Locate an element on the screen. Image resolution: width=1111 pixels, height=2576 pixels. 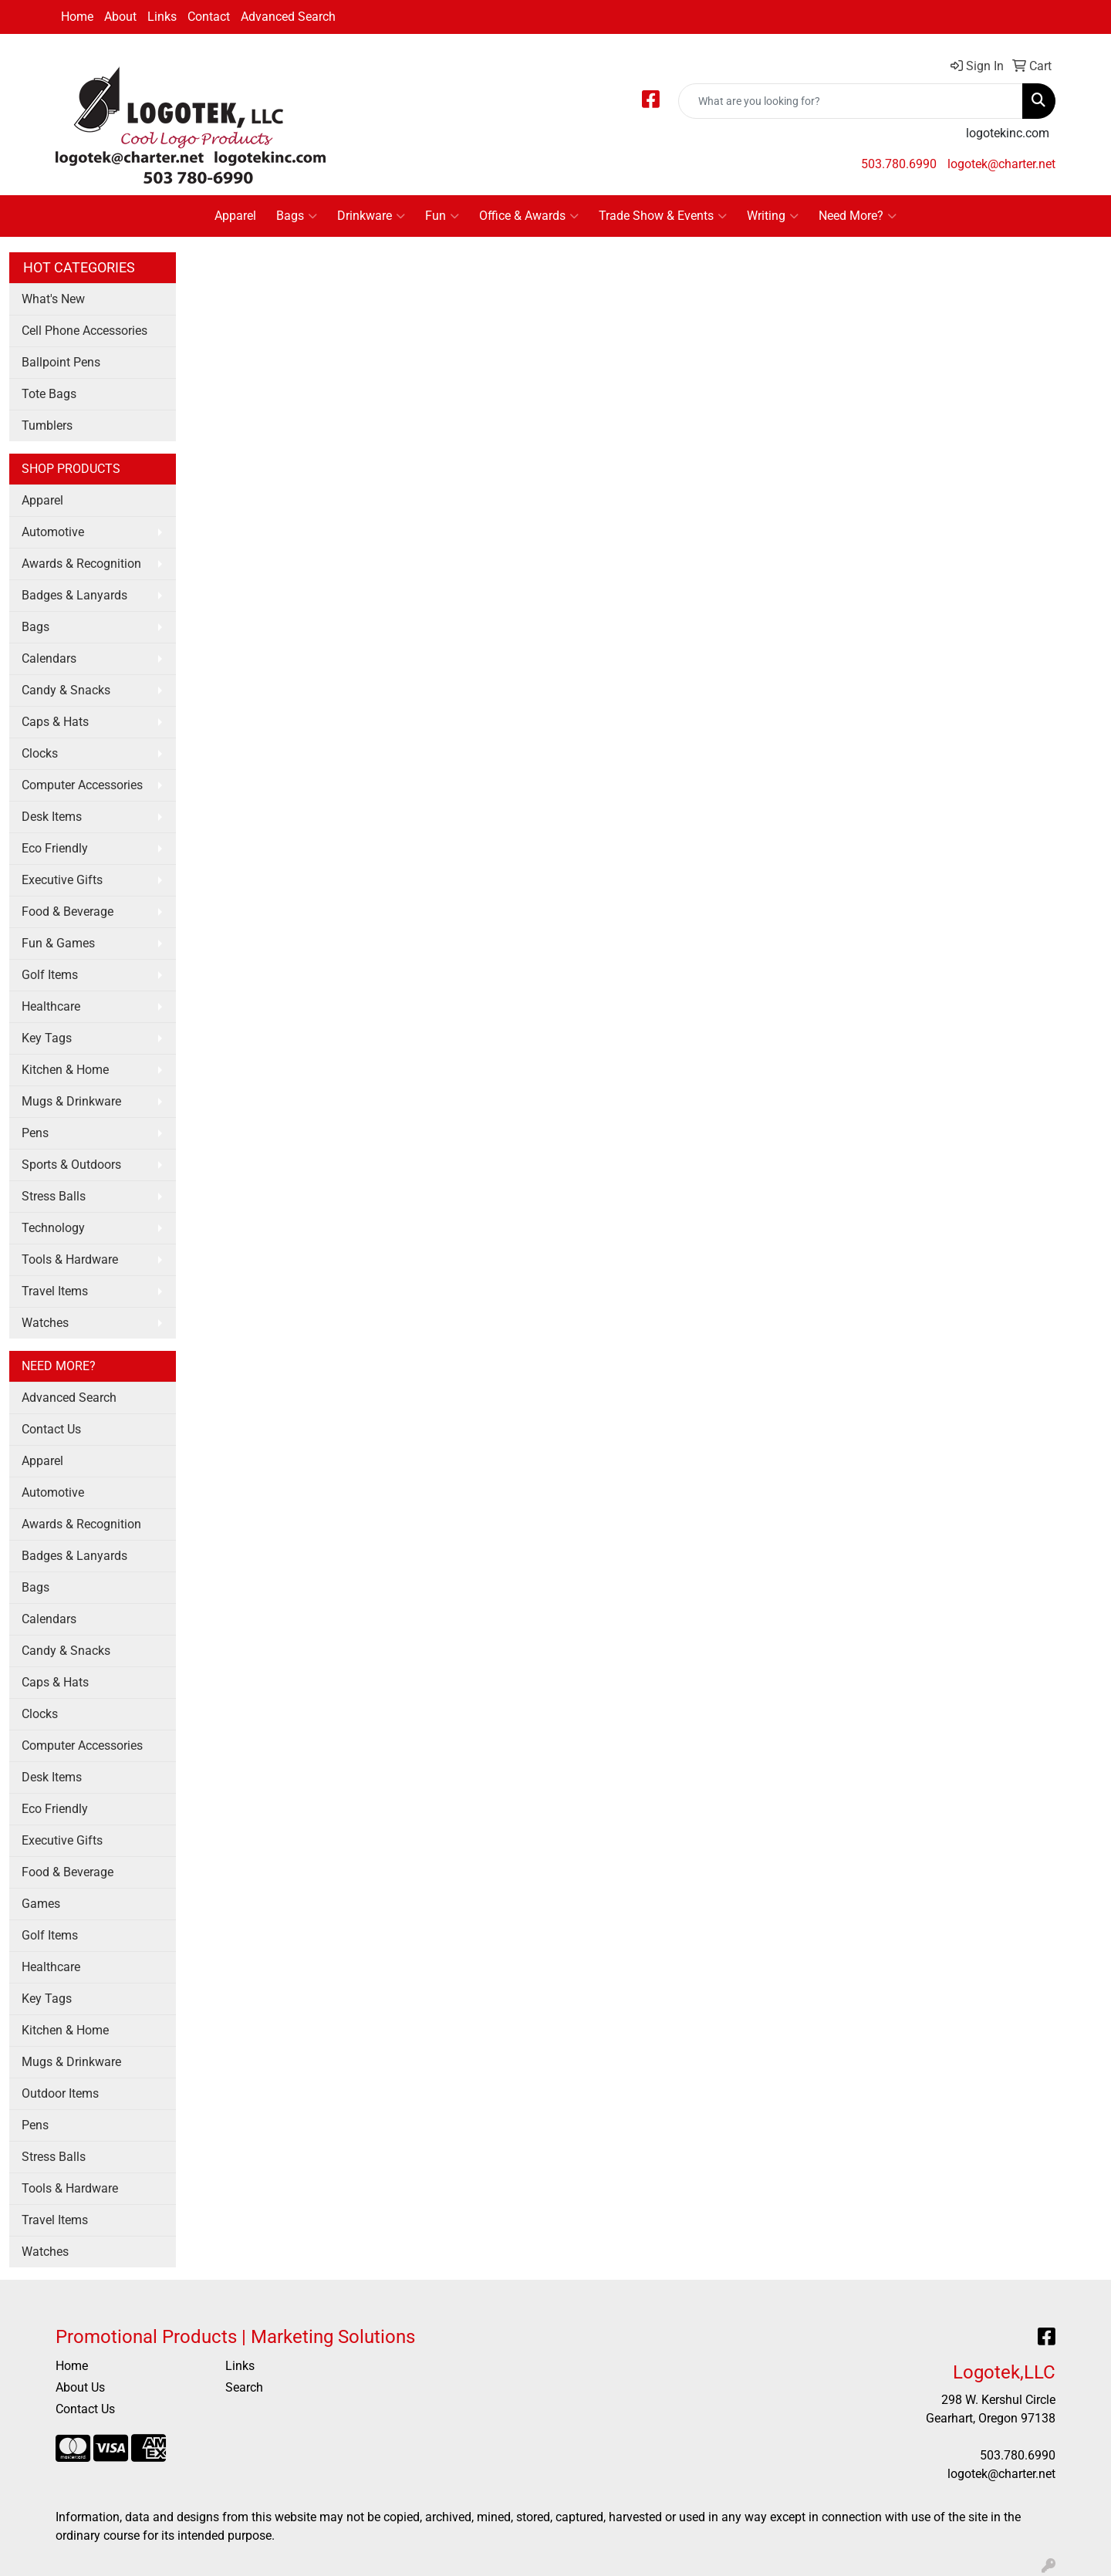
Tools & Hardware is located at coordinates (70, 1259).